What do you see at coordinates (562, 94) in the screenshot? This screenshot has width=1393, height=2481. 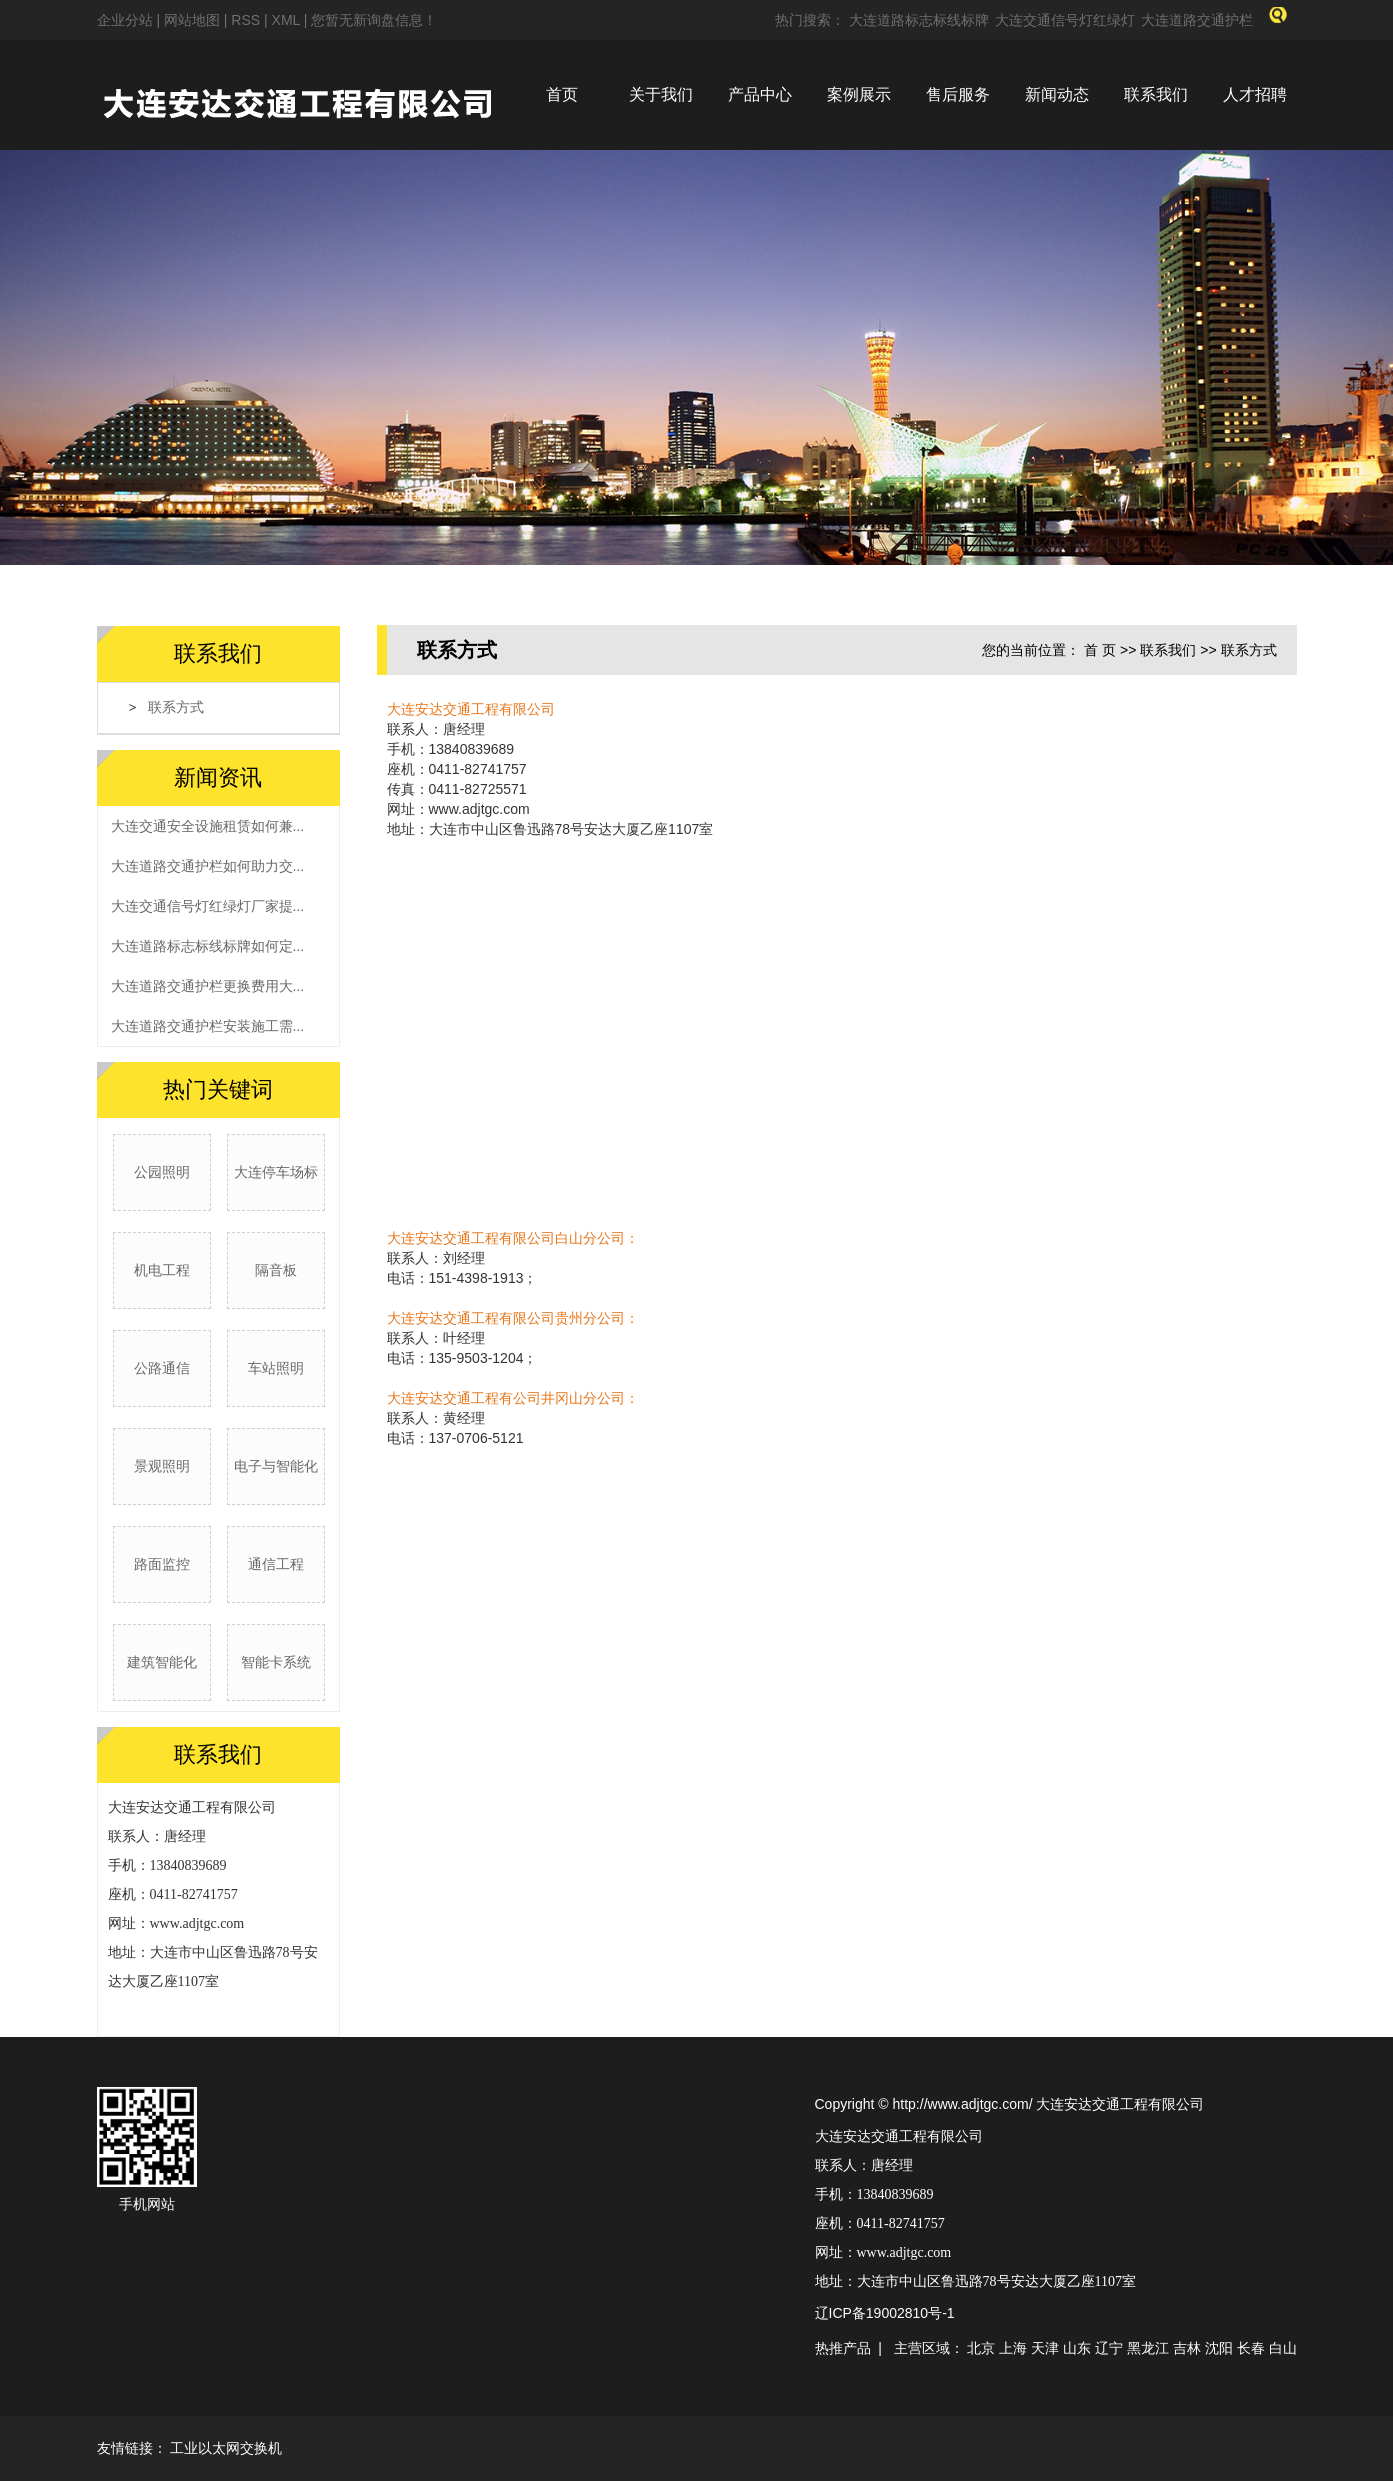 I see `首页` at bounding box center [562, 94].